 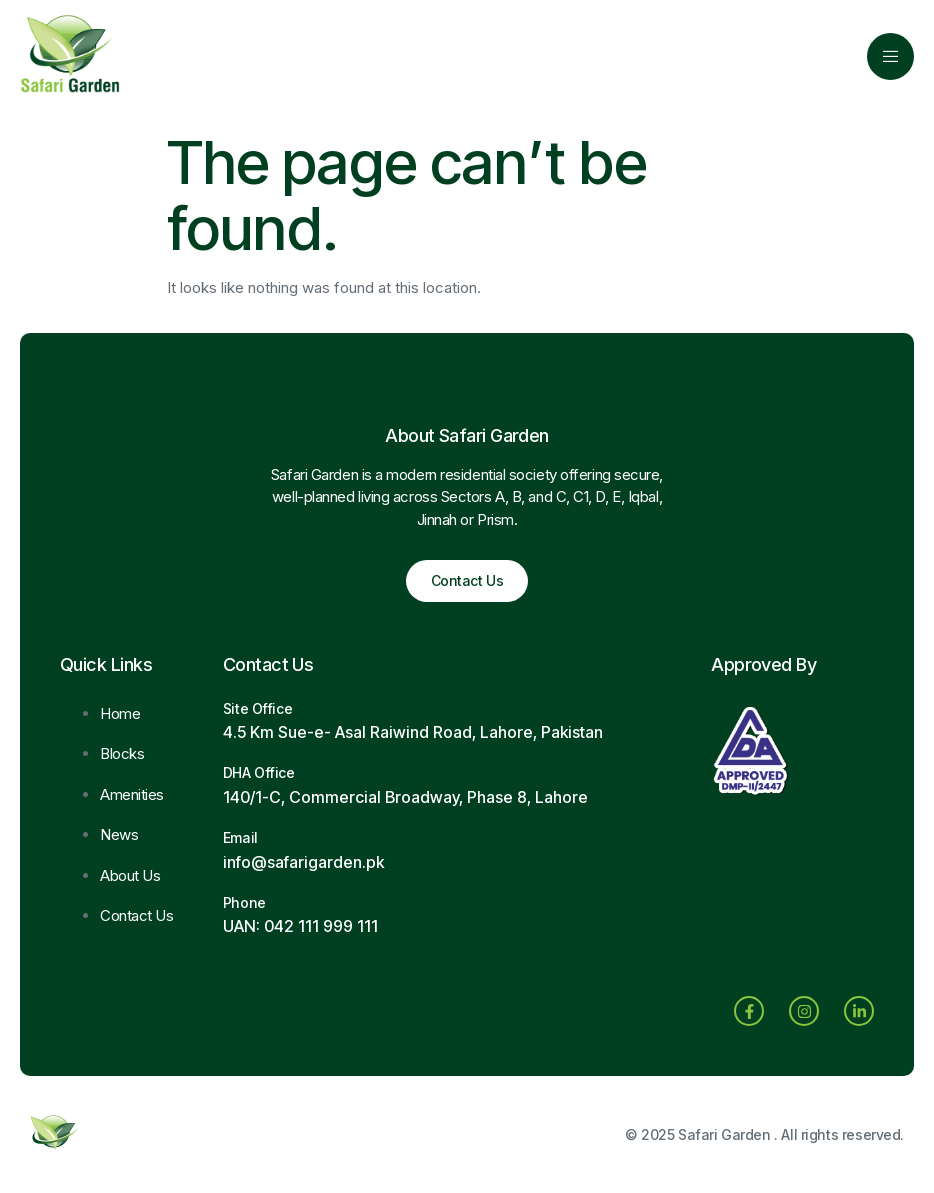 What do you see at coordinates (890, 56) in the screenshot?
I see `[open-menu]` at bounding box center [890, 56].